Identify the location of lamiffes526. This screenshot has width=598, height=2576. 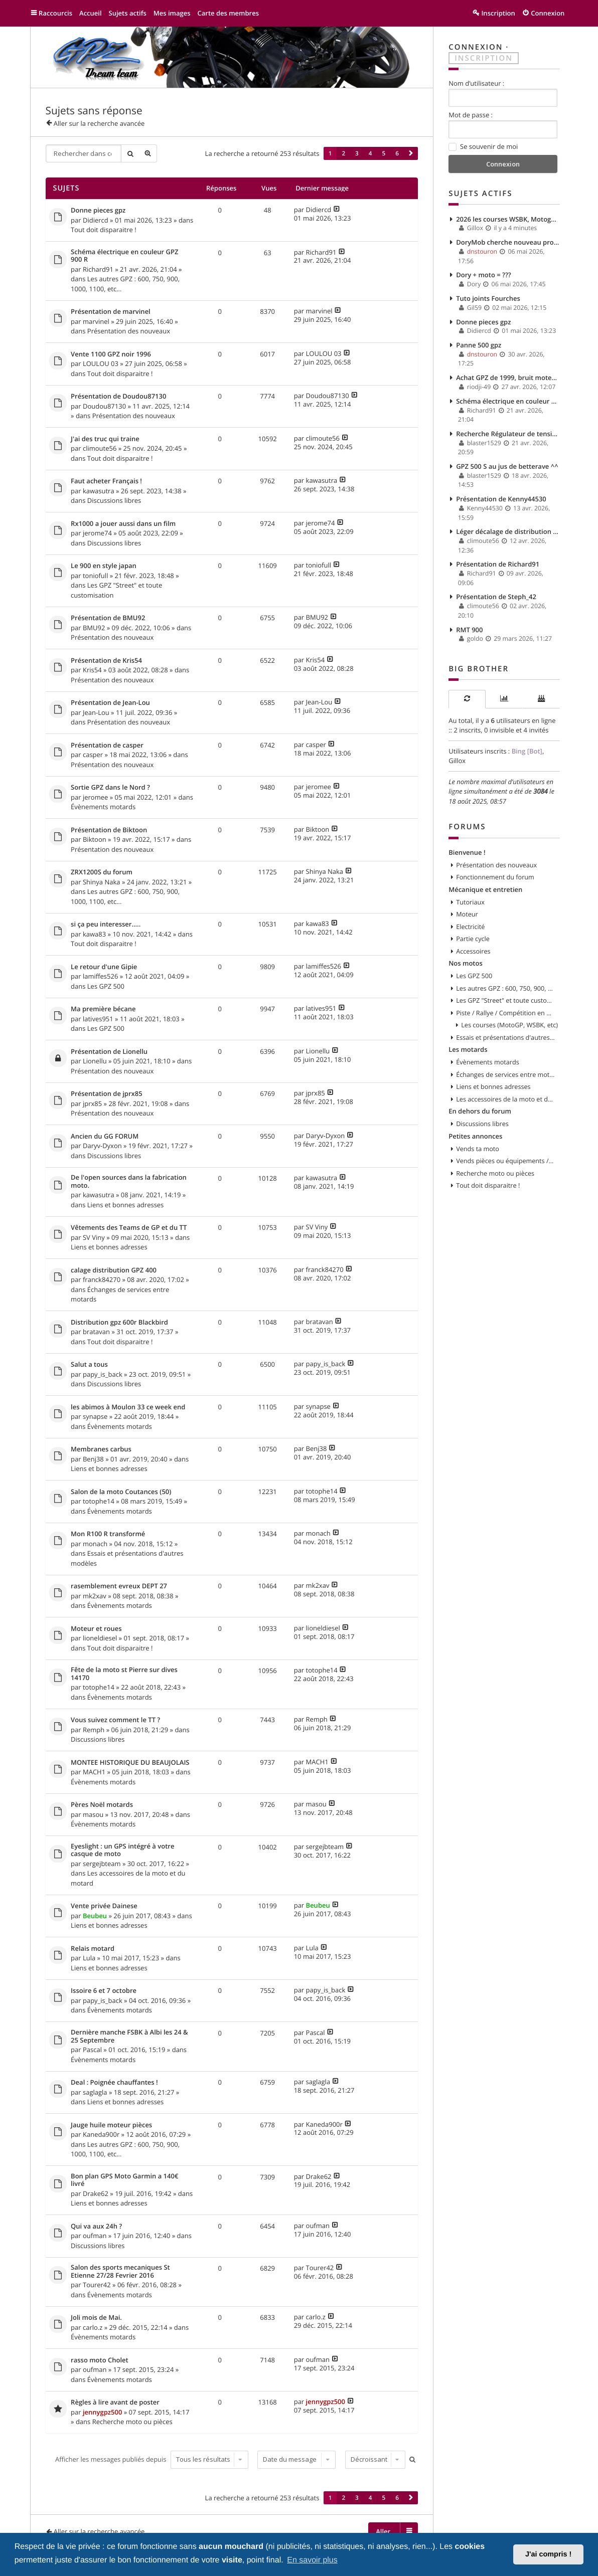
(100, 976).